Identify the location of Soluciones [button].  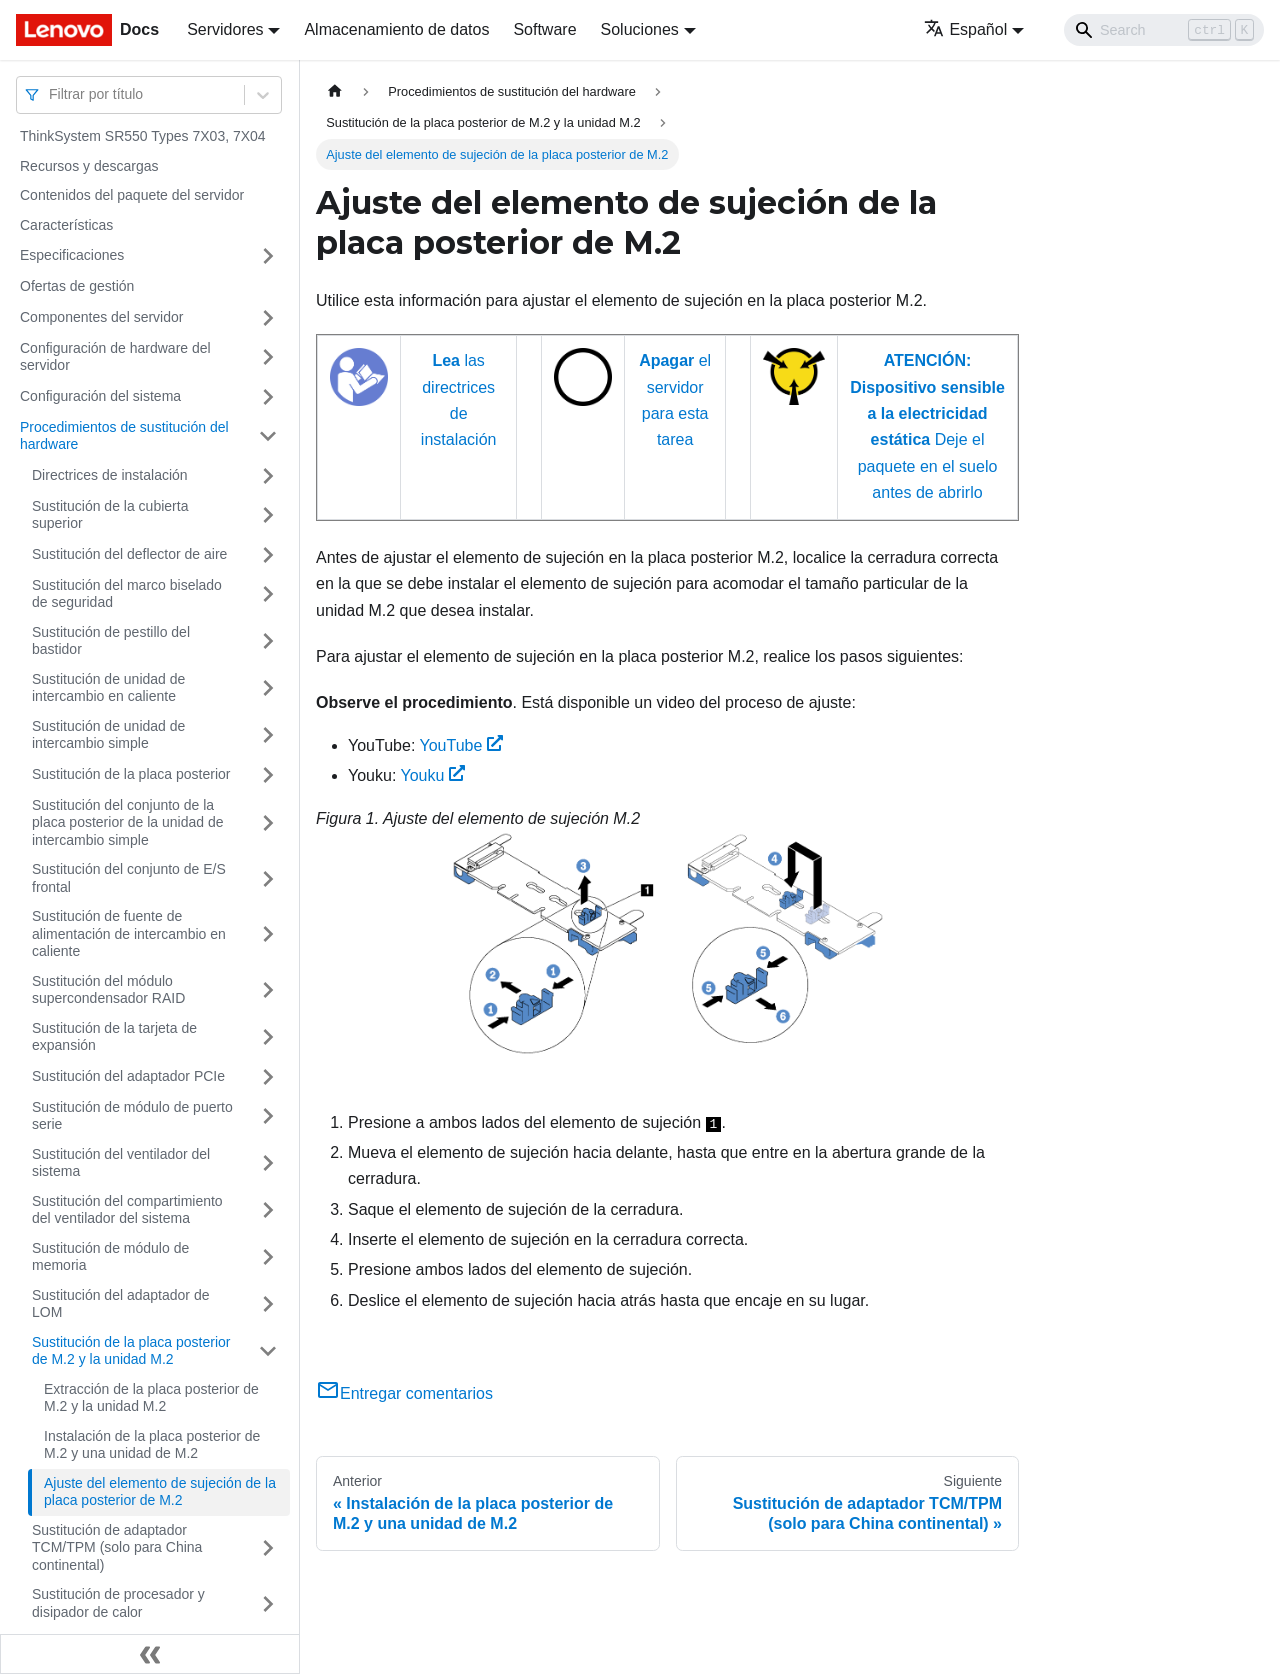
(640, 29).